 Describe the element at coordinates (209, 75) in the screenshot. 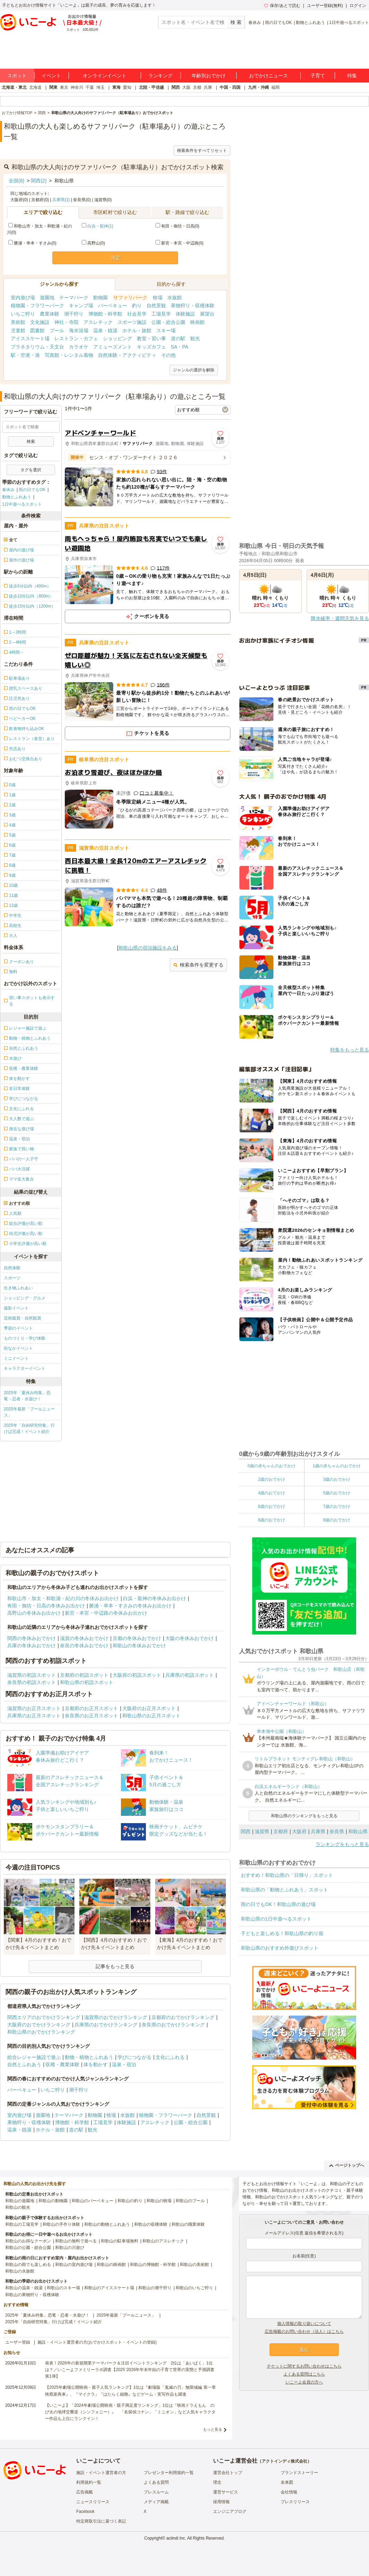

I see `年齢別おでかけ` at that location.